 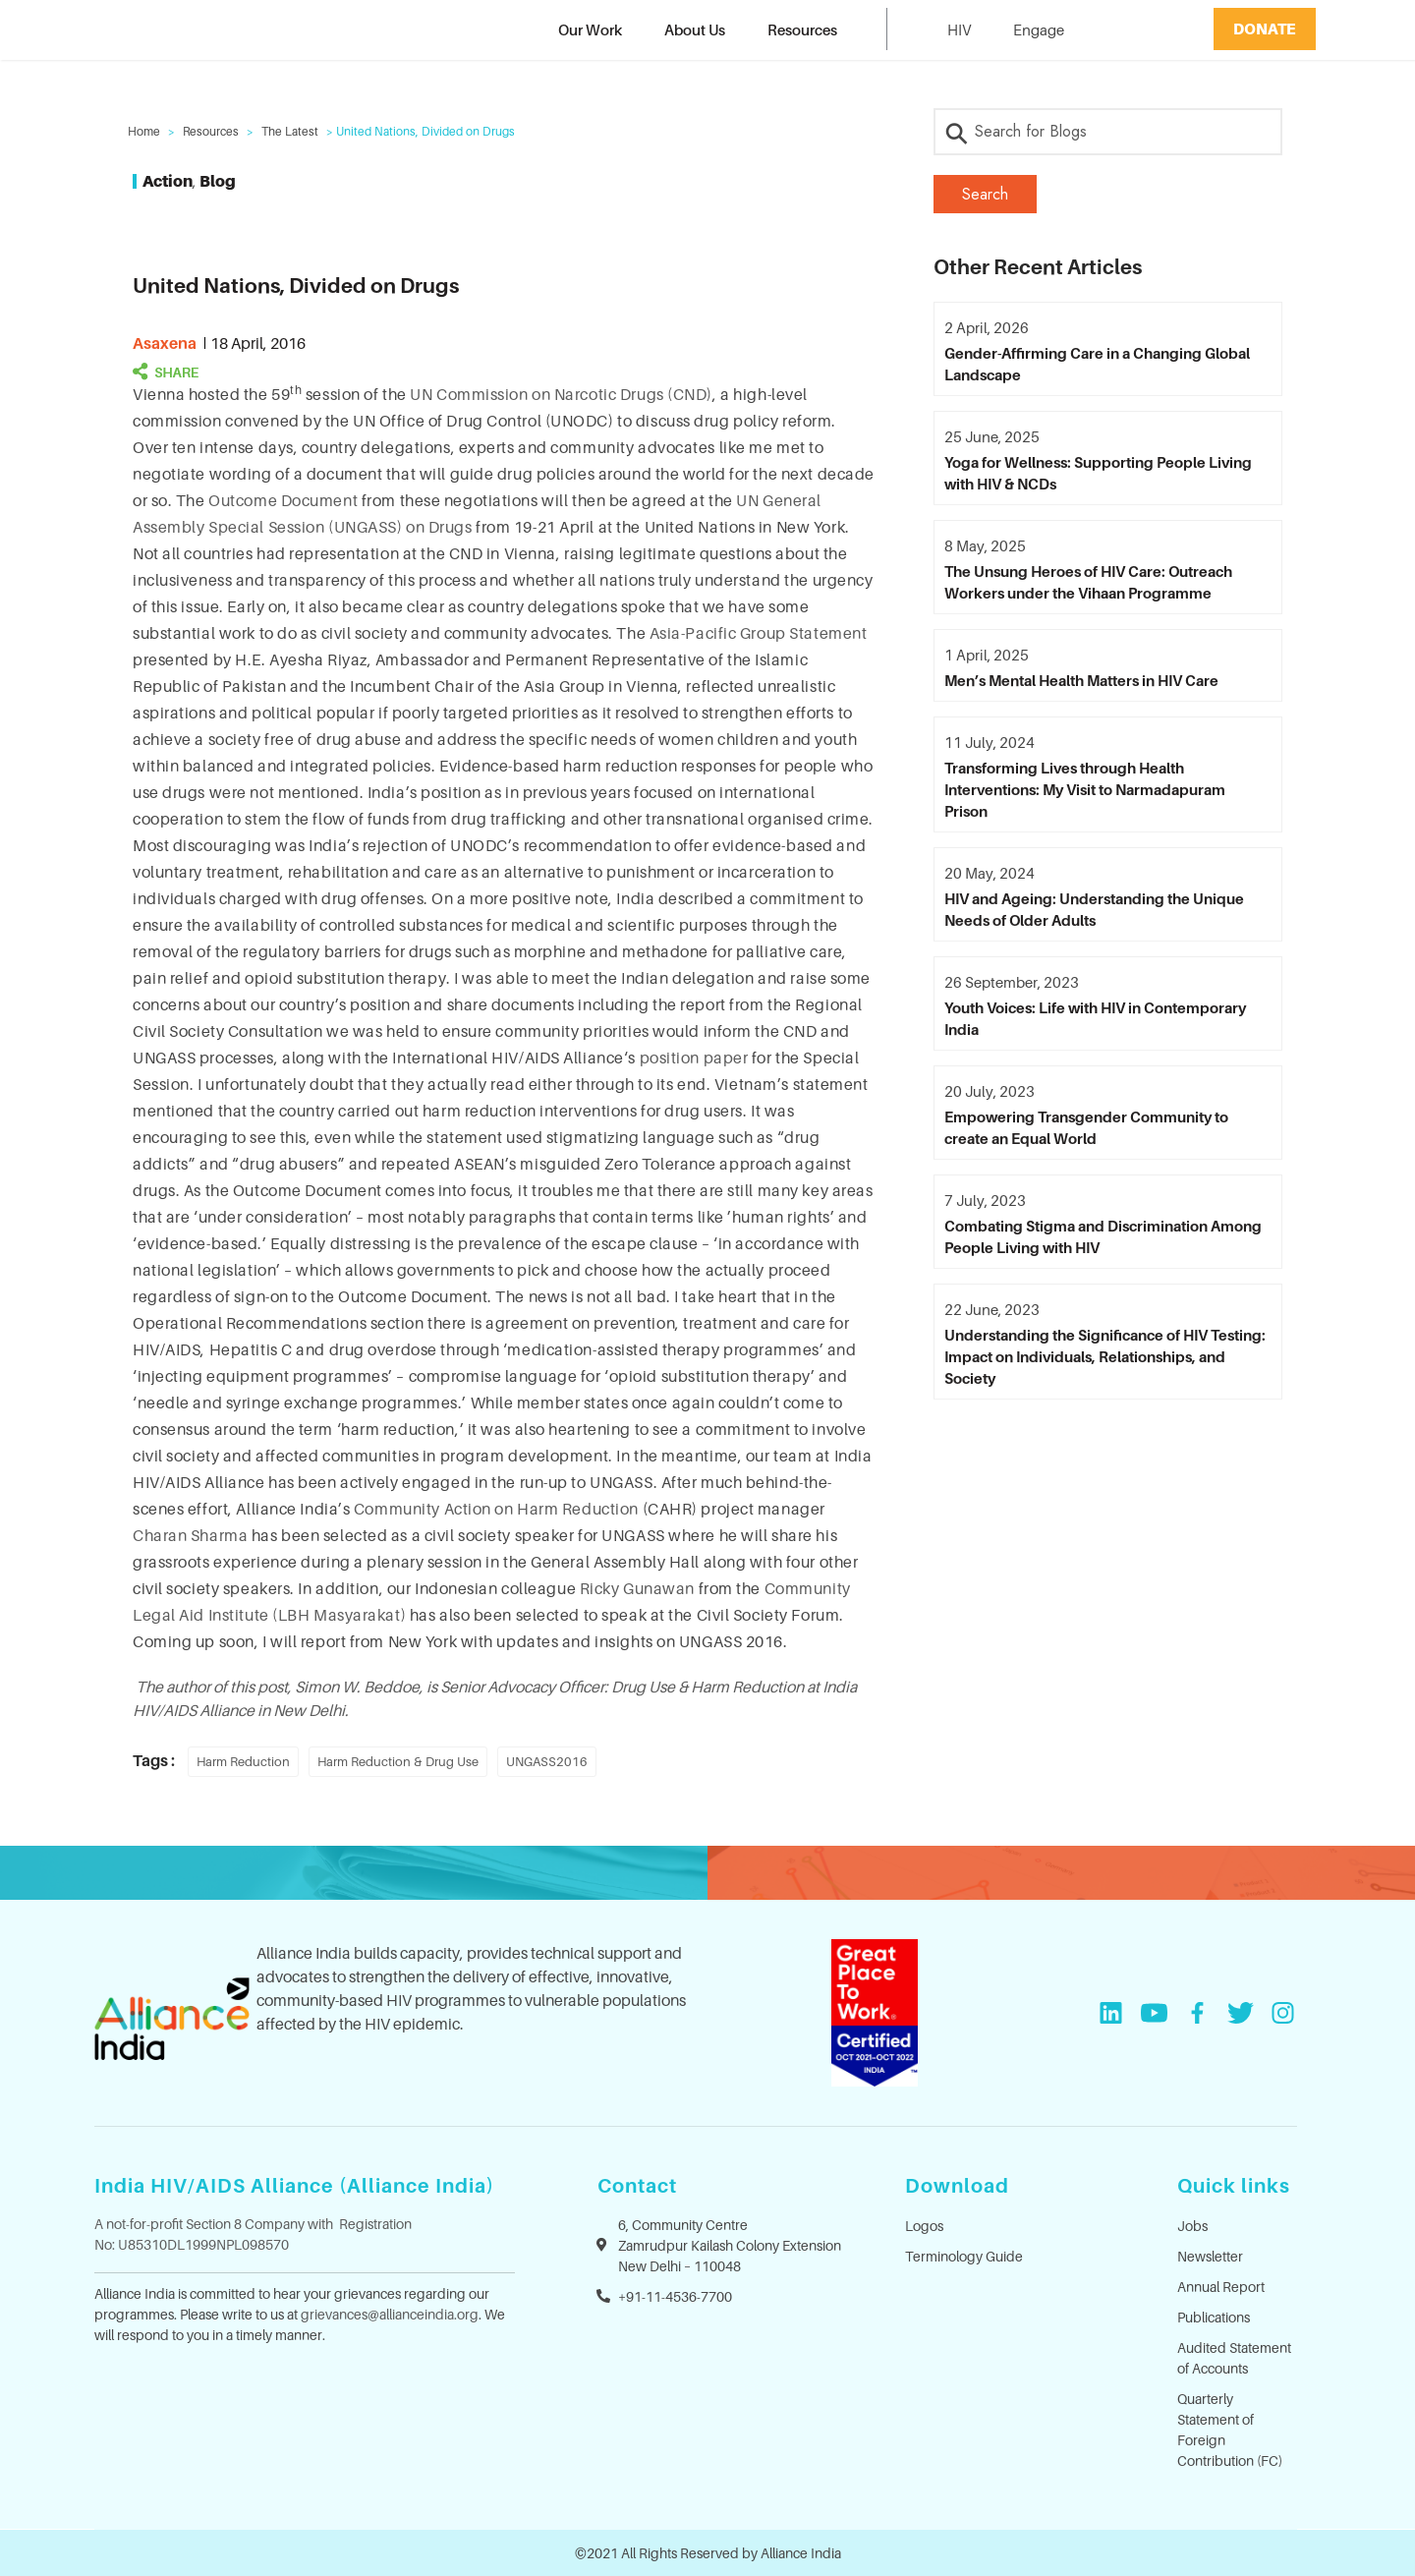 I want to click on Charan Sharma, so click(x=190, y=1535).